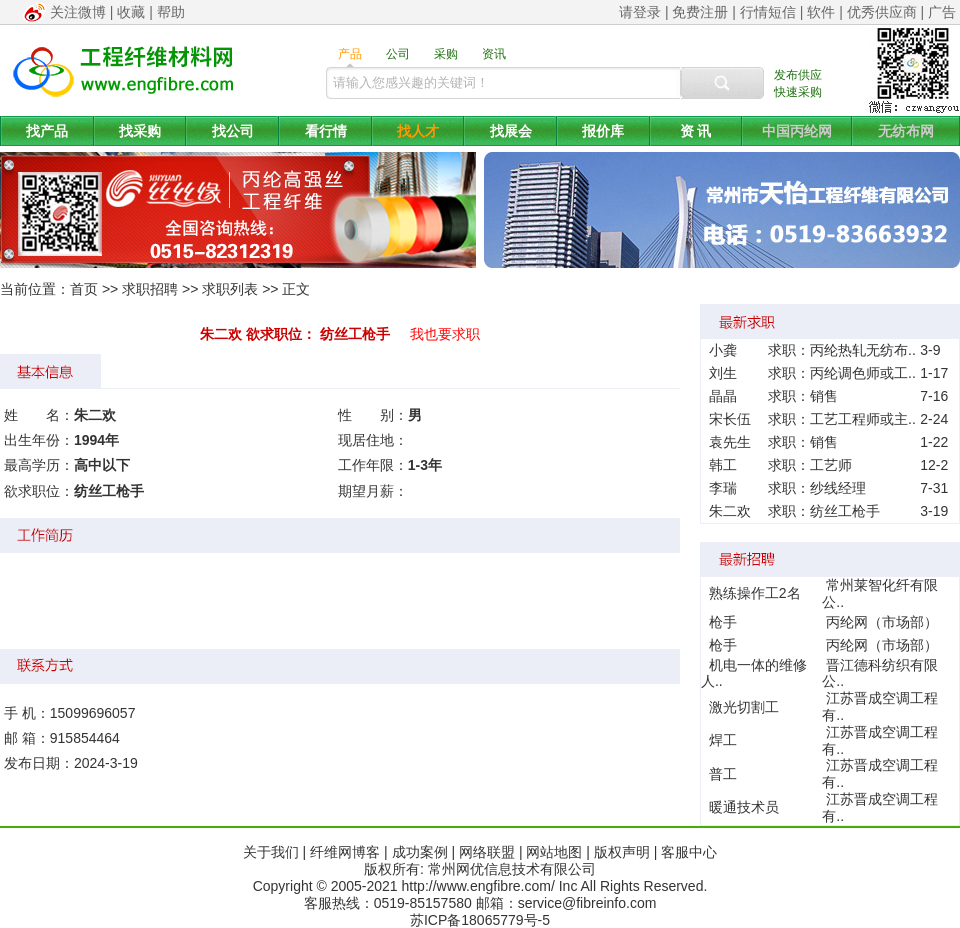  Describe the element at coordinates (696, 131) in the screenshot. I see `资 讯` at that location.